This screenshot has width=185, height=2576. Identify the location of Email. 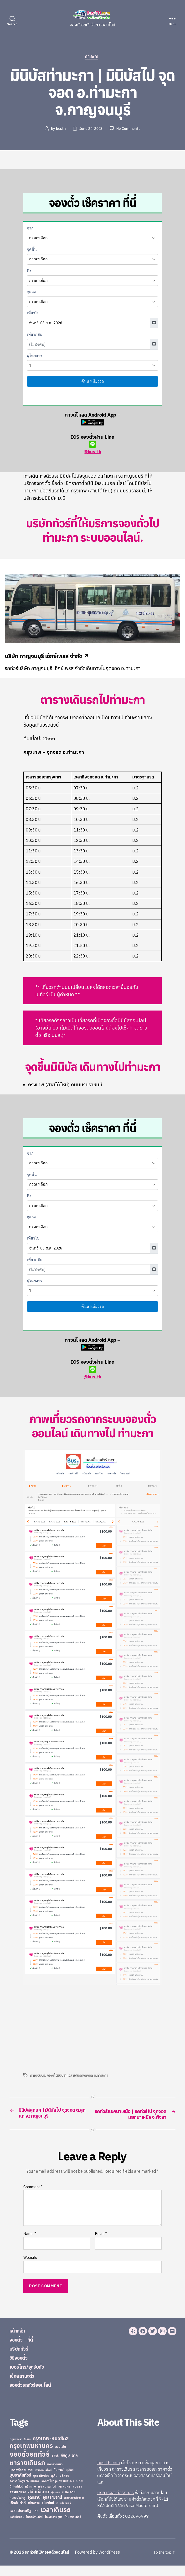
(101, 2244).